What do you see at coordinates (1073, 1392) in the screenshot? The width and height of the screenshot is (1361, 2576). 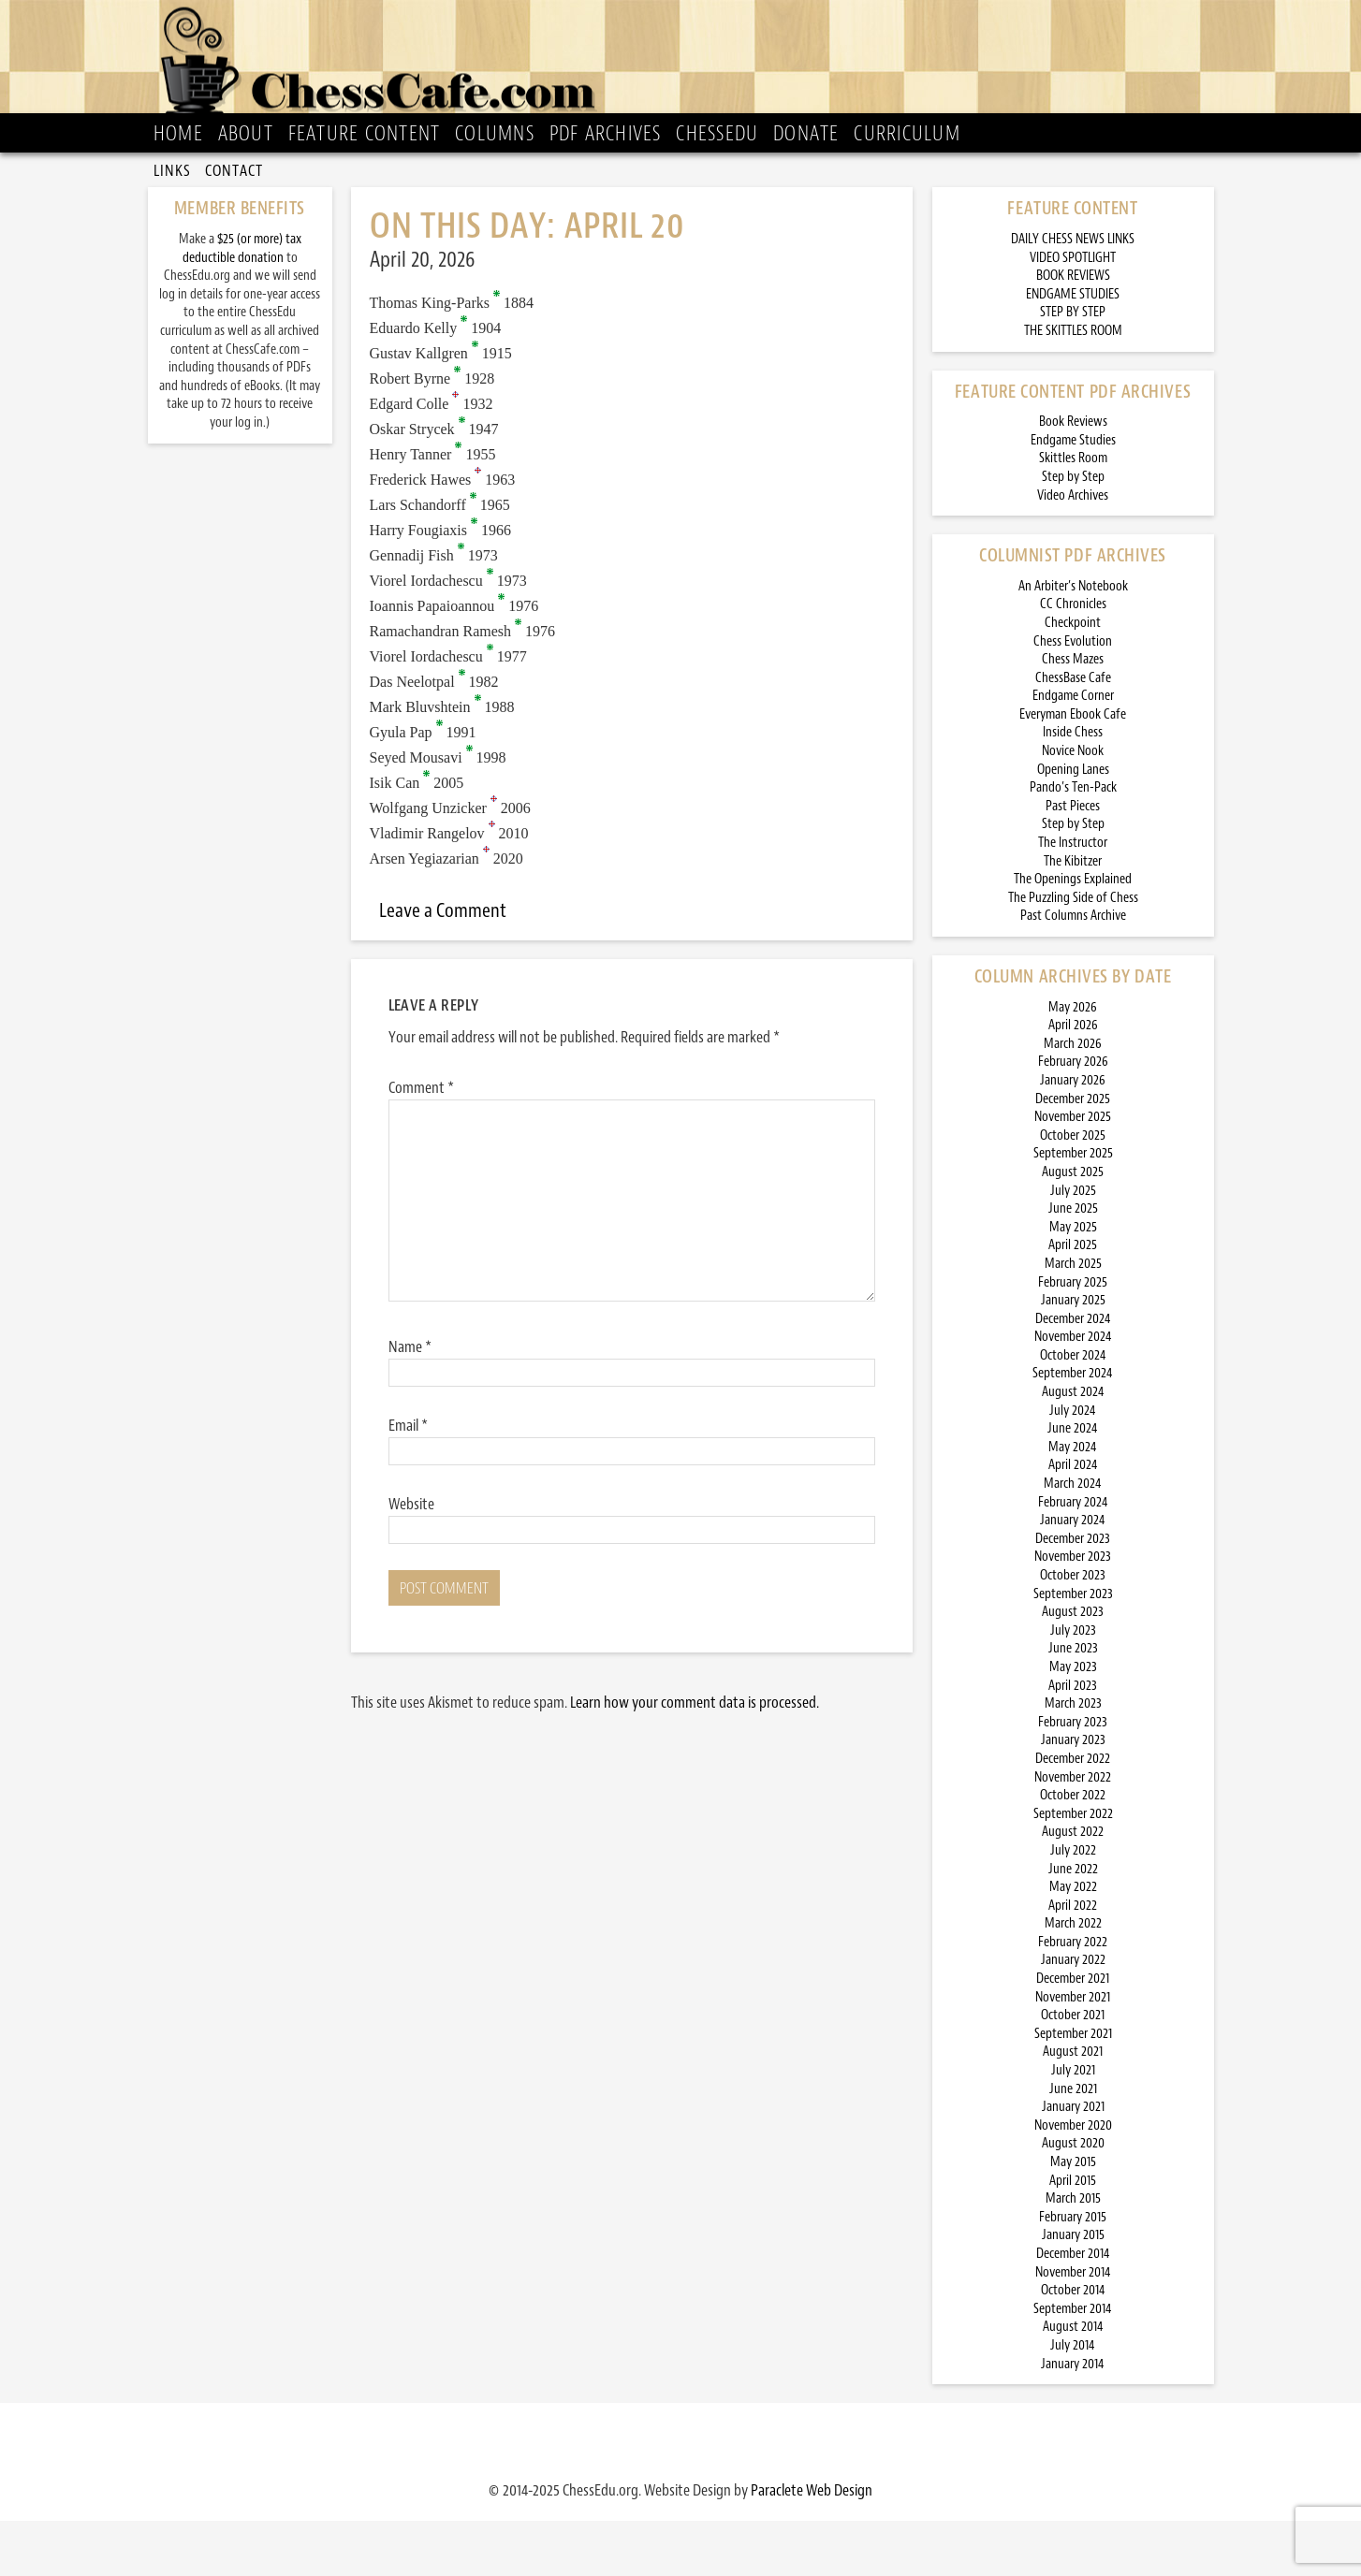 I see `November 2024` at bounding box center [1073, 1392].